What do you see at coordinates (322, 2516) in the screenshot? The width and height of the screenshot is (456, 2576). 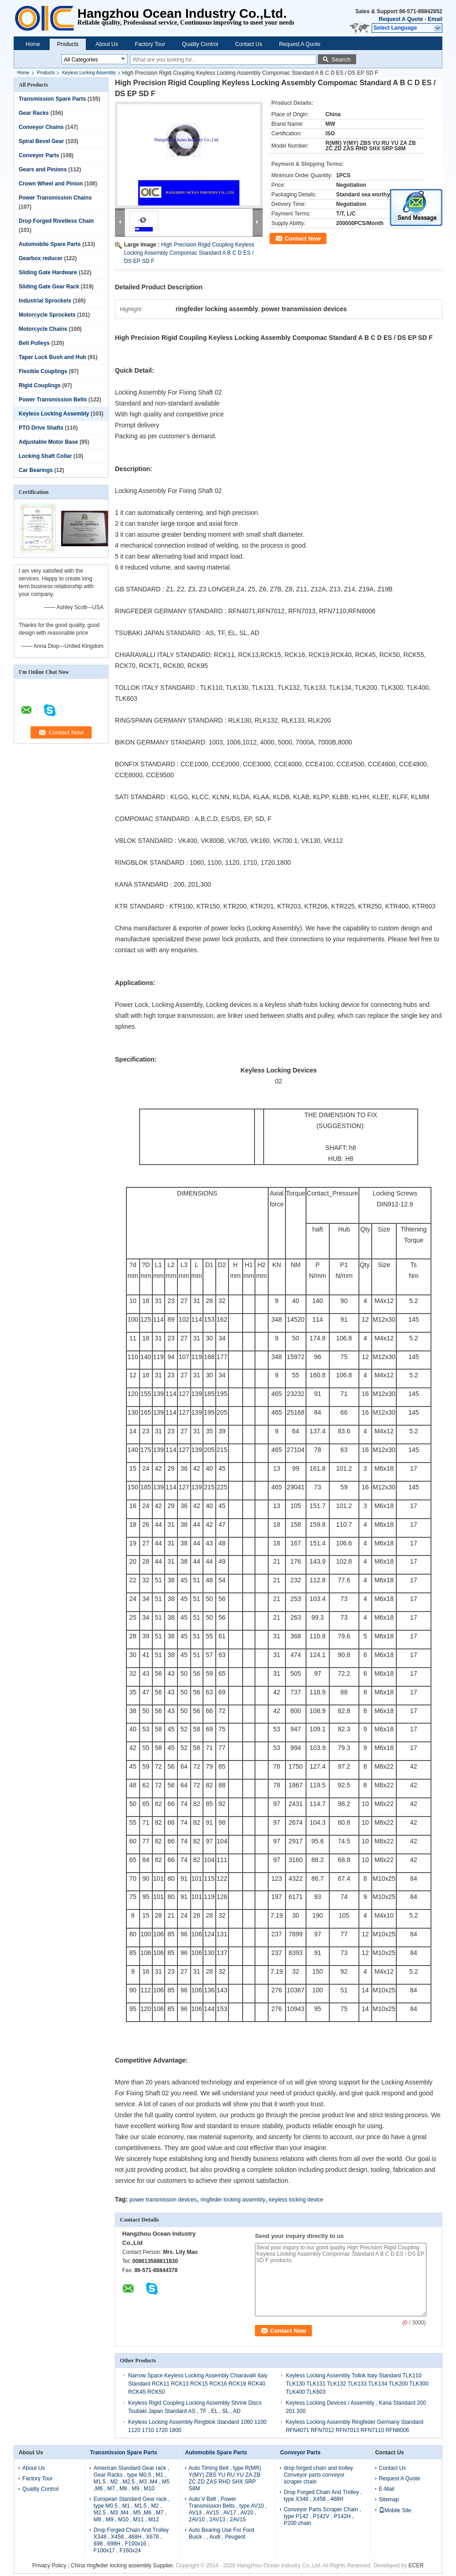 I see `Conveyor Parts Scraper Chain , type P142 , P142V , P142H , P200 chain` at bounding box center [322, 2516].